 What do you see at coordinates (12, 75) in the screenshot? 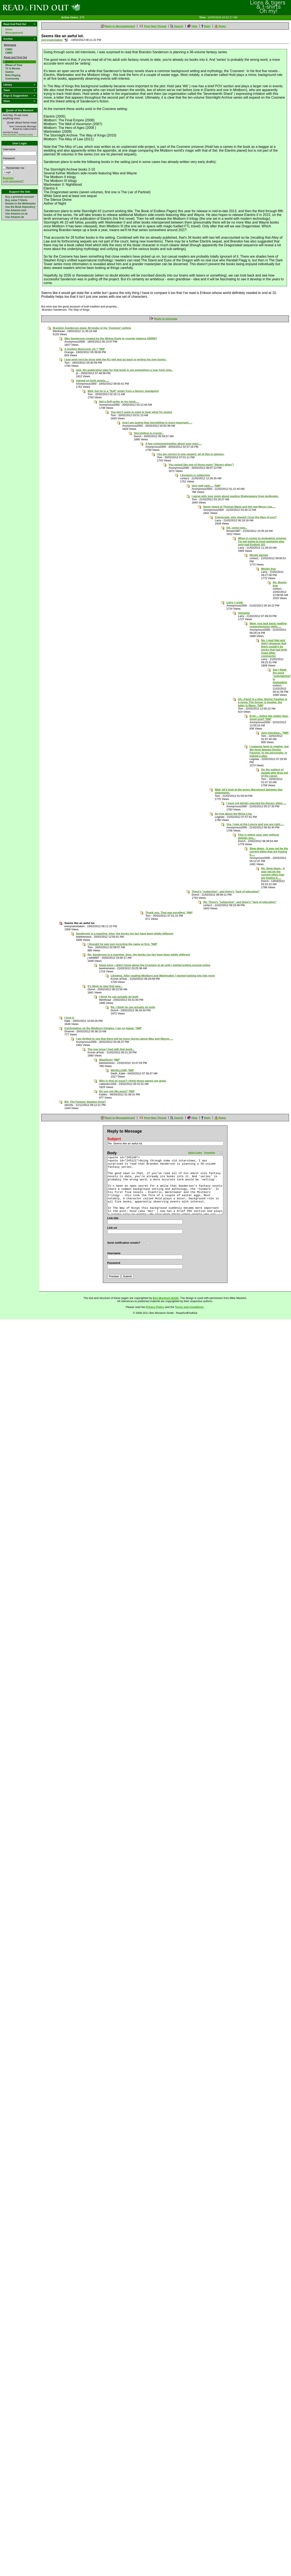
I see `Role Playing` at bounding box center [12, 75].